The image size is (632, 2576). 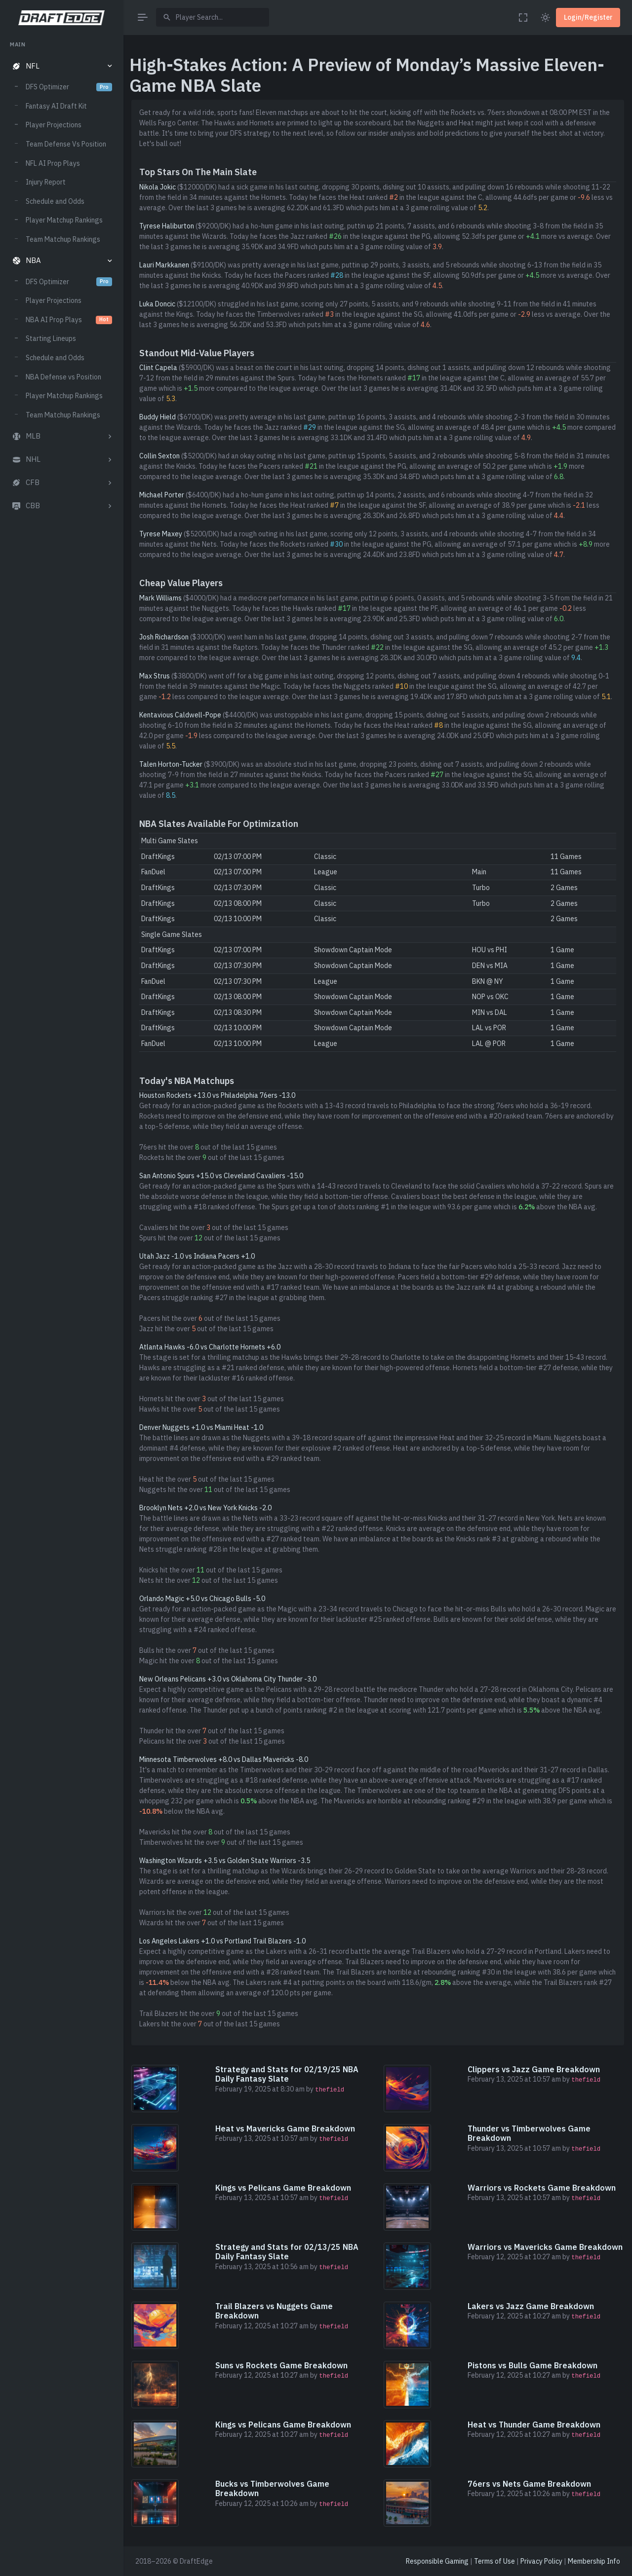 I want to click on Strategy and Stats for 02/13/25 NBA Daily Fantasy Slate, so click(x=286, y=2251).